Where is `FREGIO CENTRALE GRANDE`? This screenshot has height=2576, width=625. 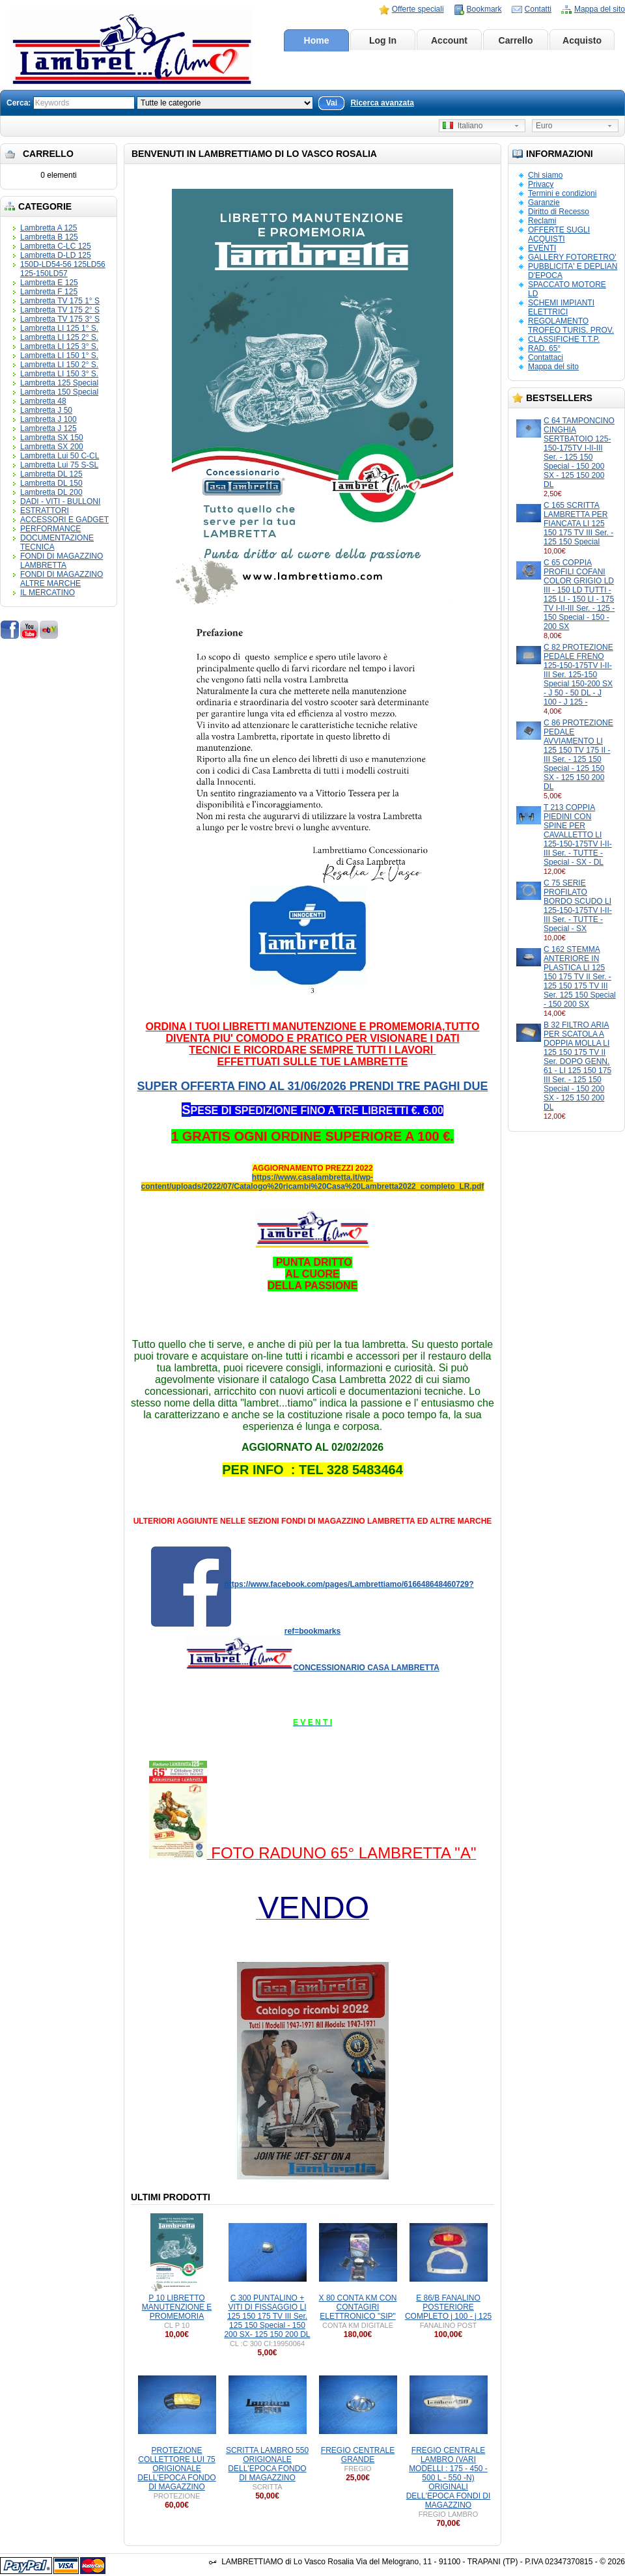 FREGIO CENTRALE GRANDE is located at coordinates (358, 2455).